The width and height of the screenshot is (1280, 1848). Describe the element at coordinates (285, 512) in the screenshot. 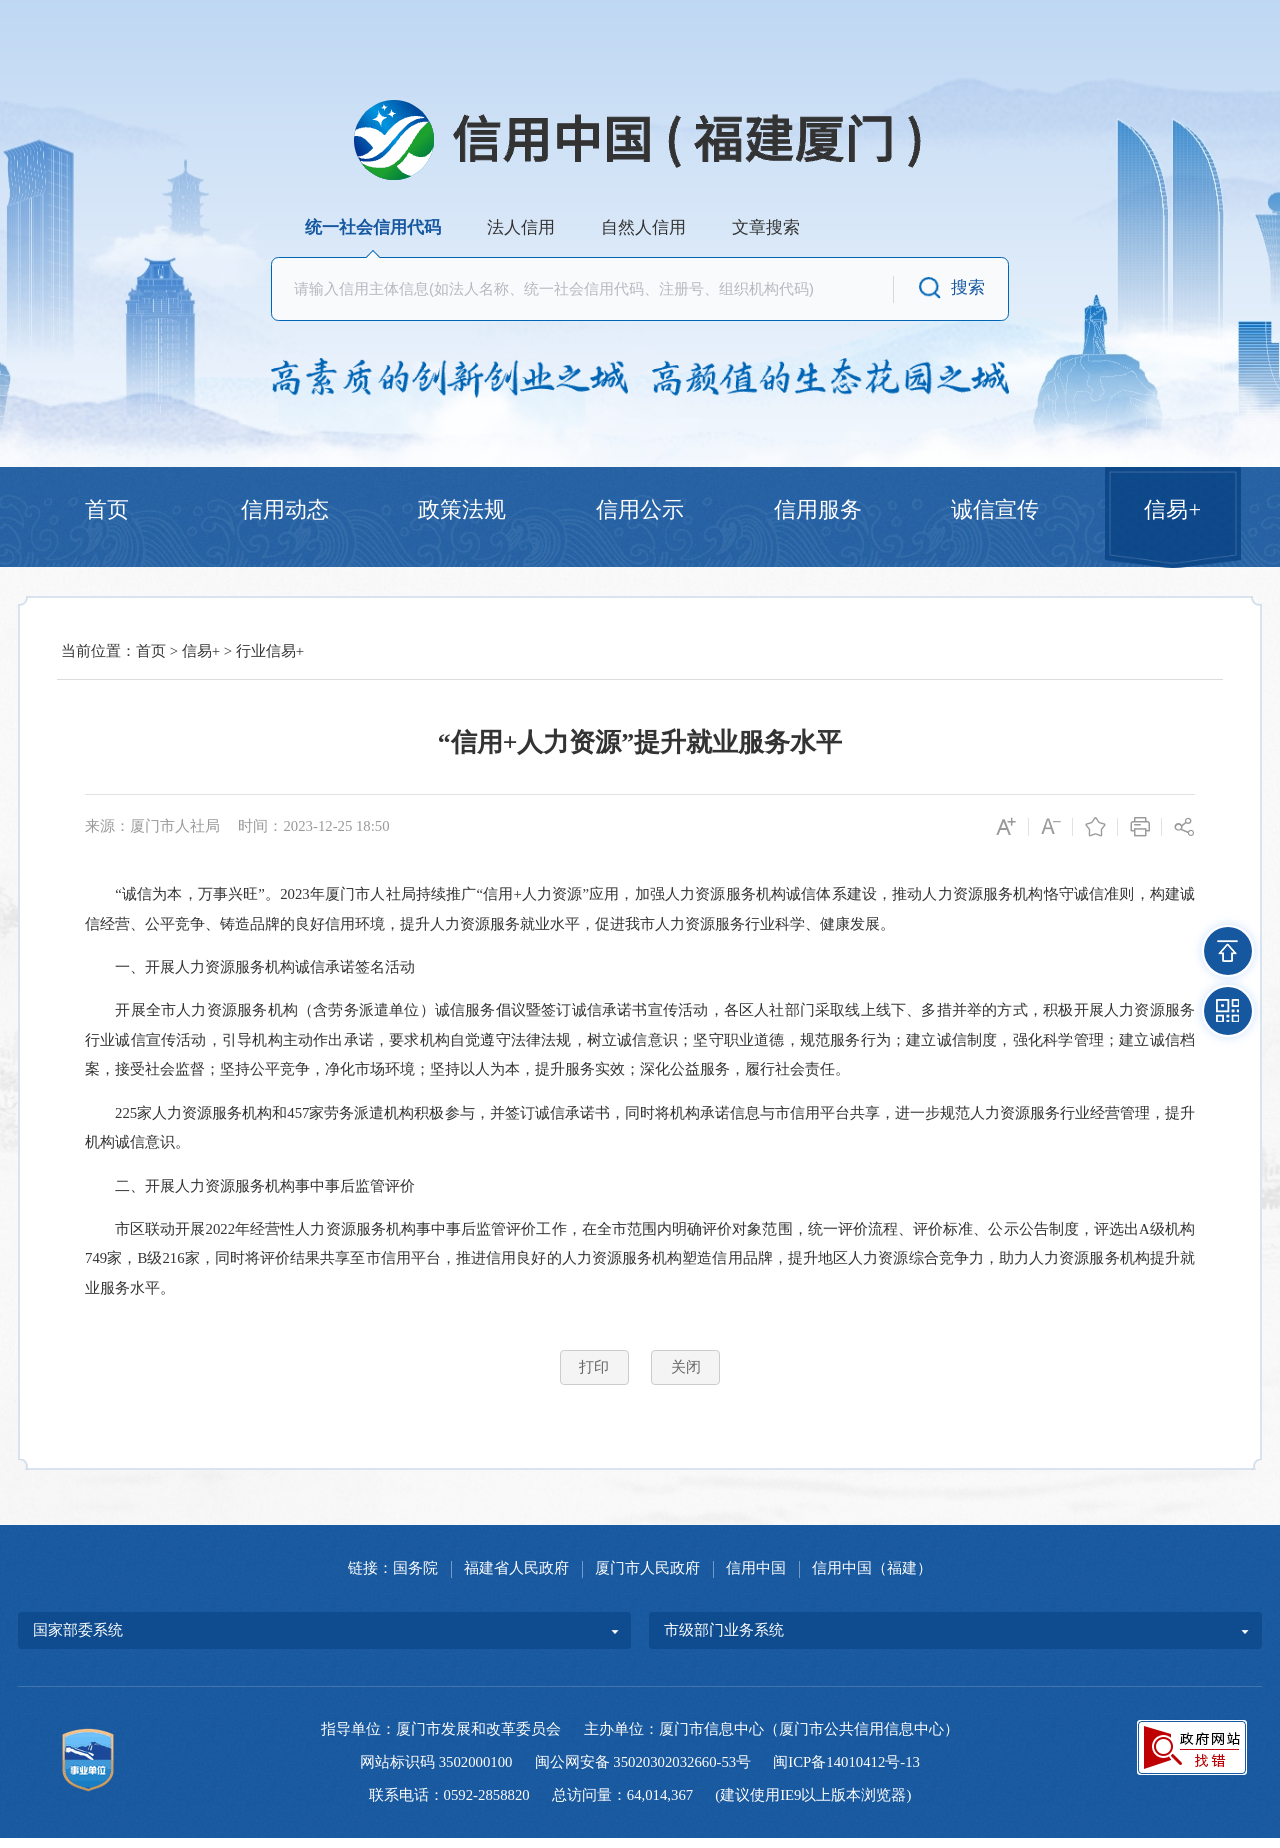

I see `信用动态` at that location.